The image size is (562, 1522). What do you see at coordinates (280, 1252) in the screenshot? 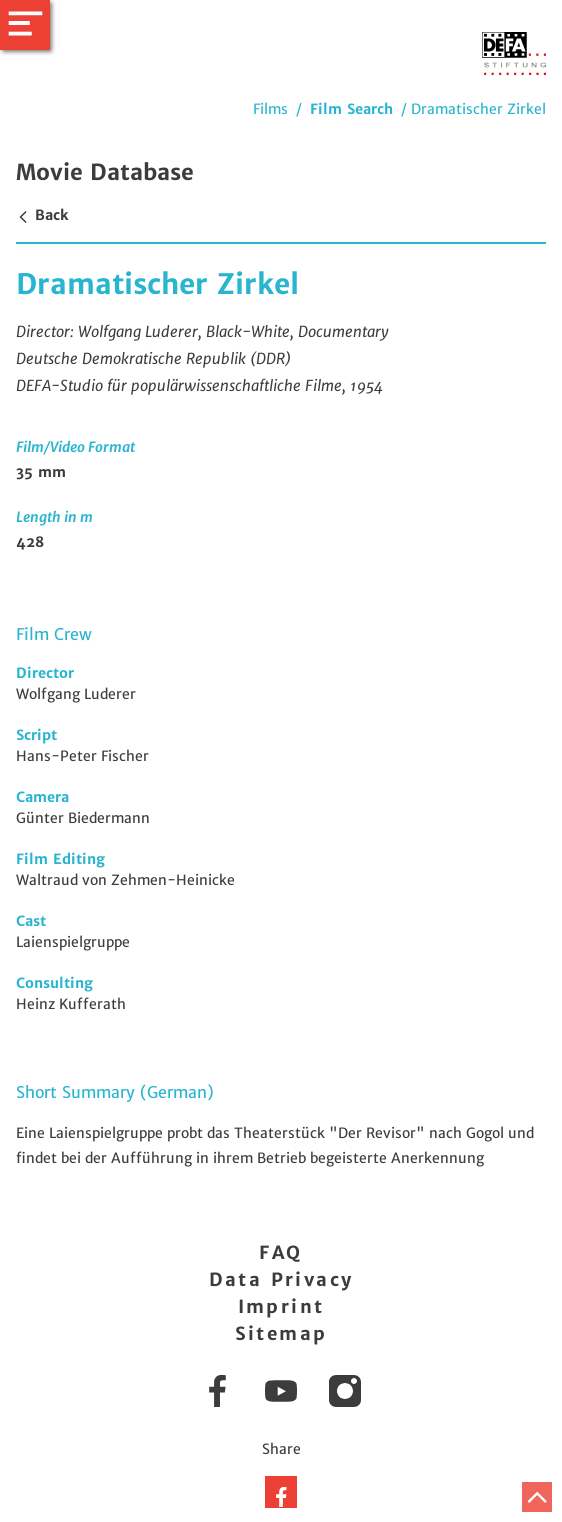
I see `FAQ` at bounding box center [280, 1252].